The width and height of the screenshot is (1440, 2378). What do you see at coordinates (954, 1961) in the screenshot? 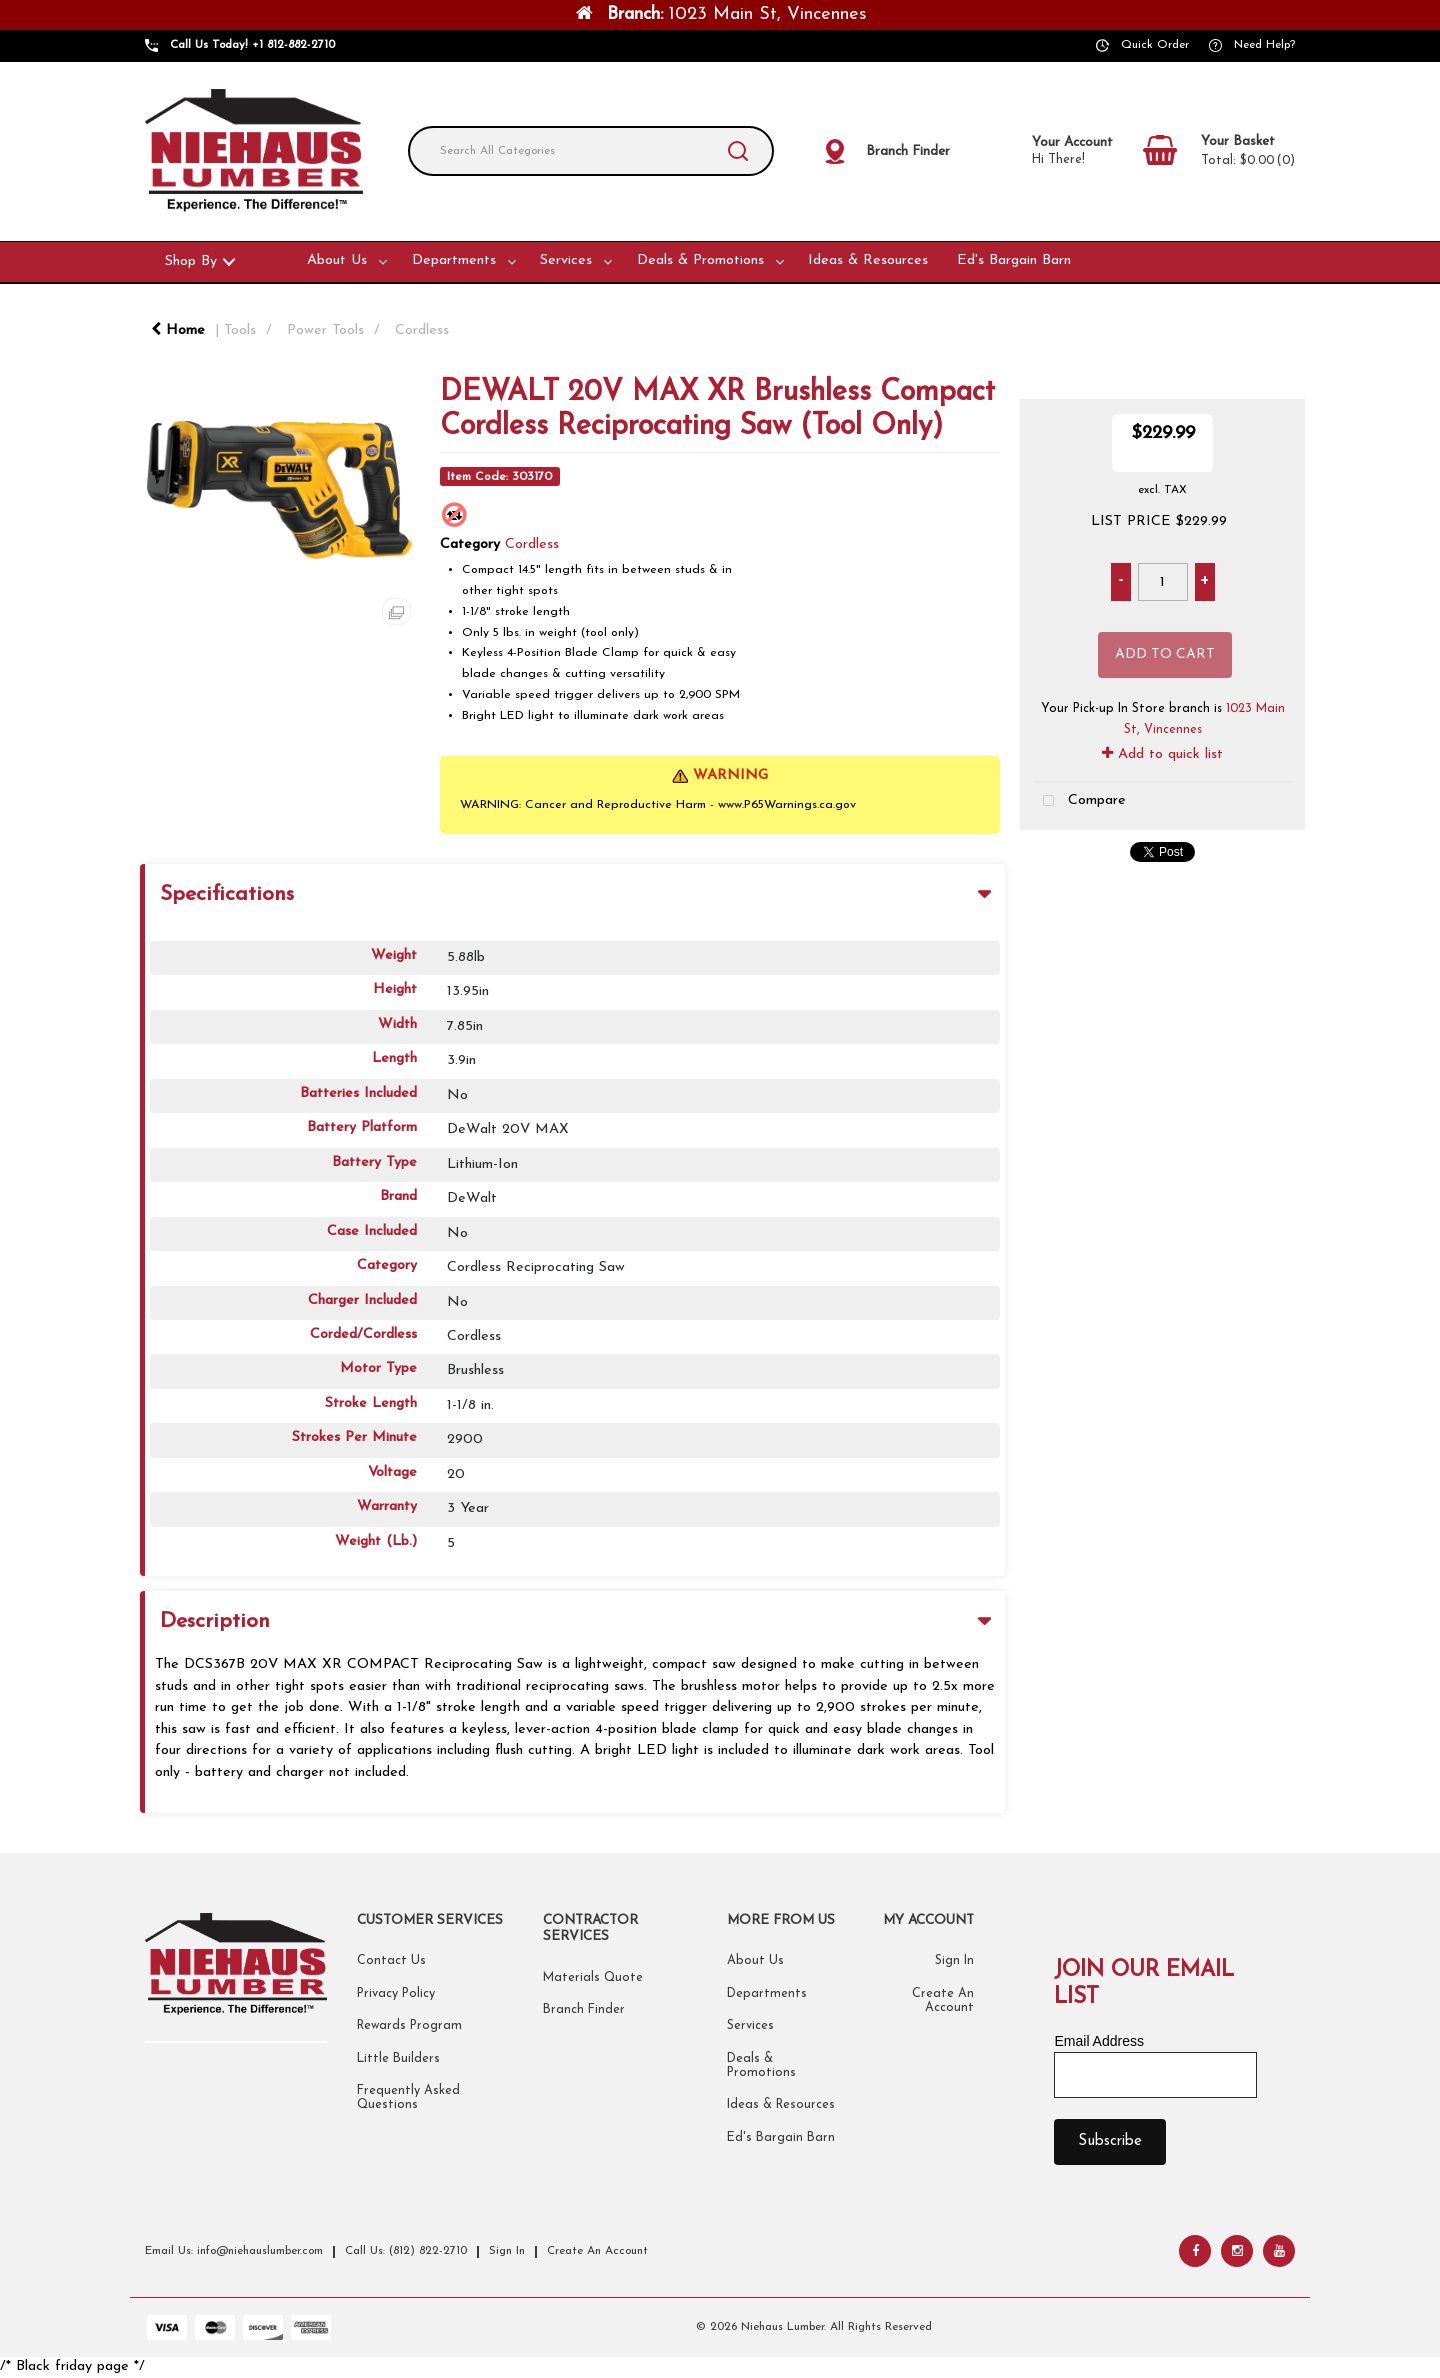
I see `Sign In` at bounding box center [954, 1961].